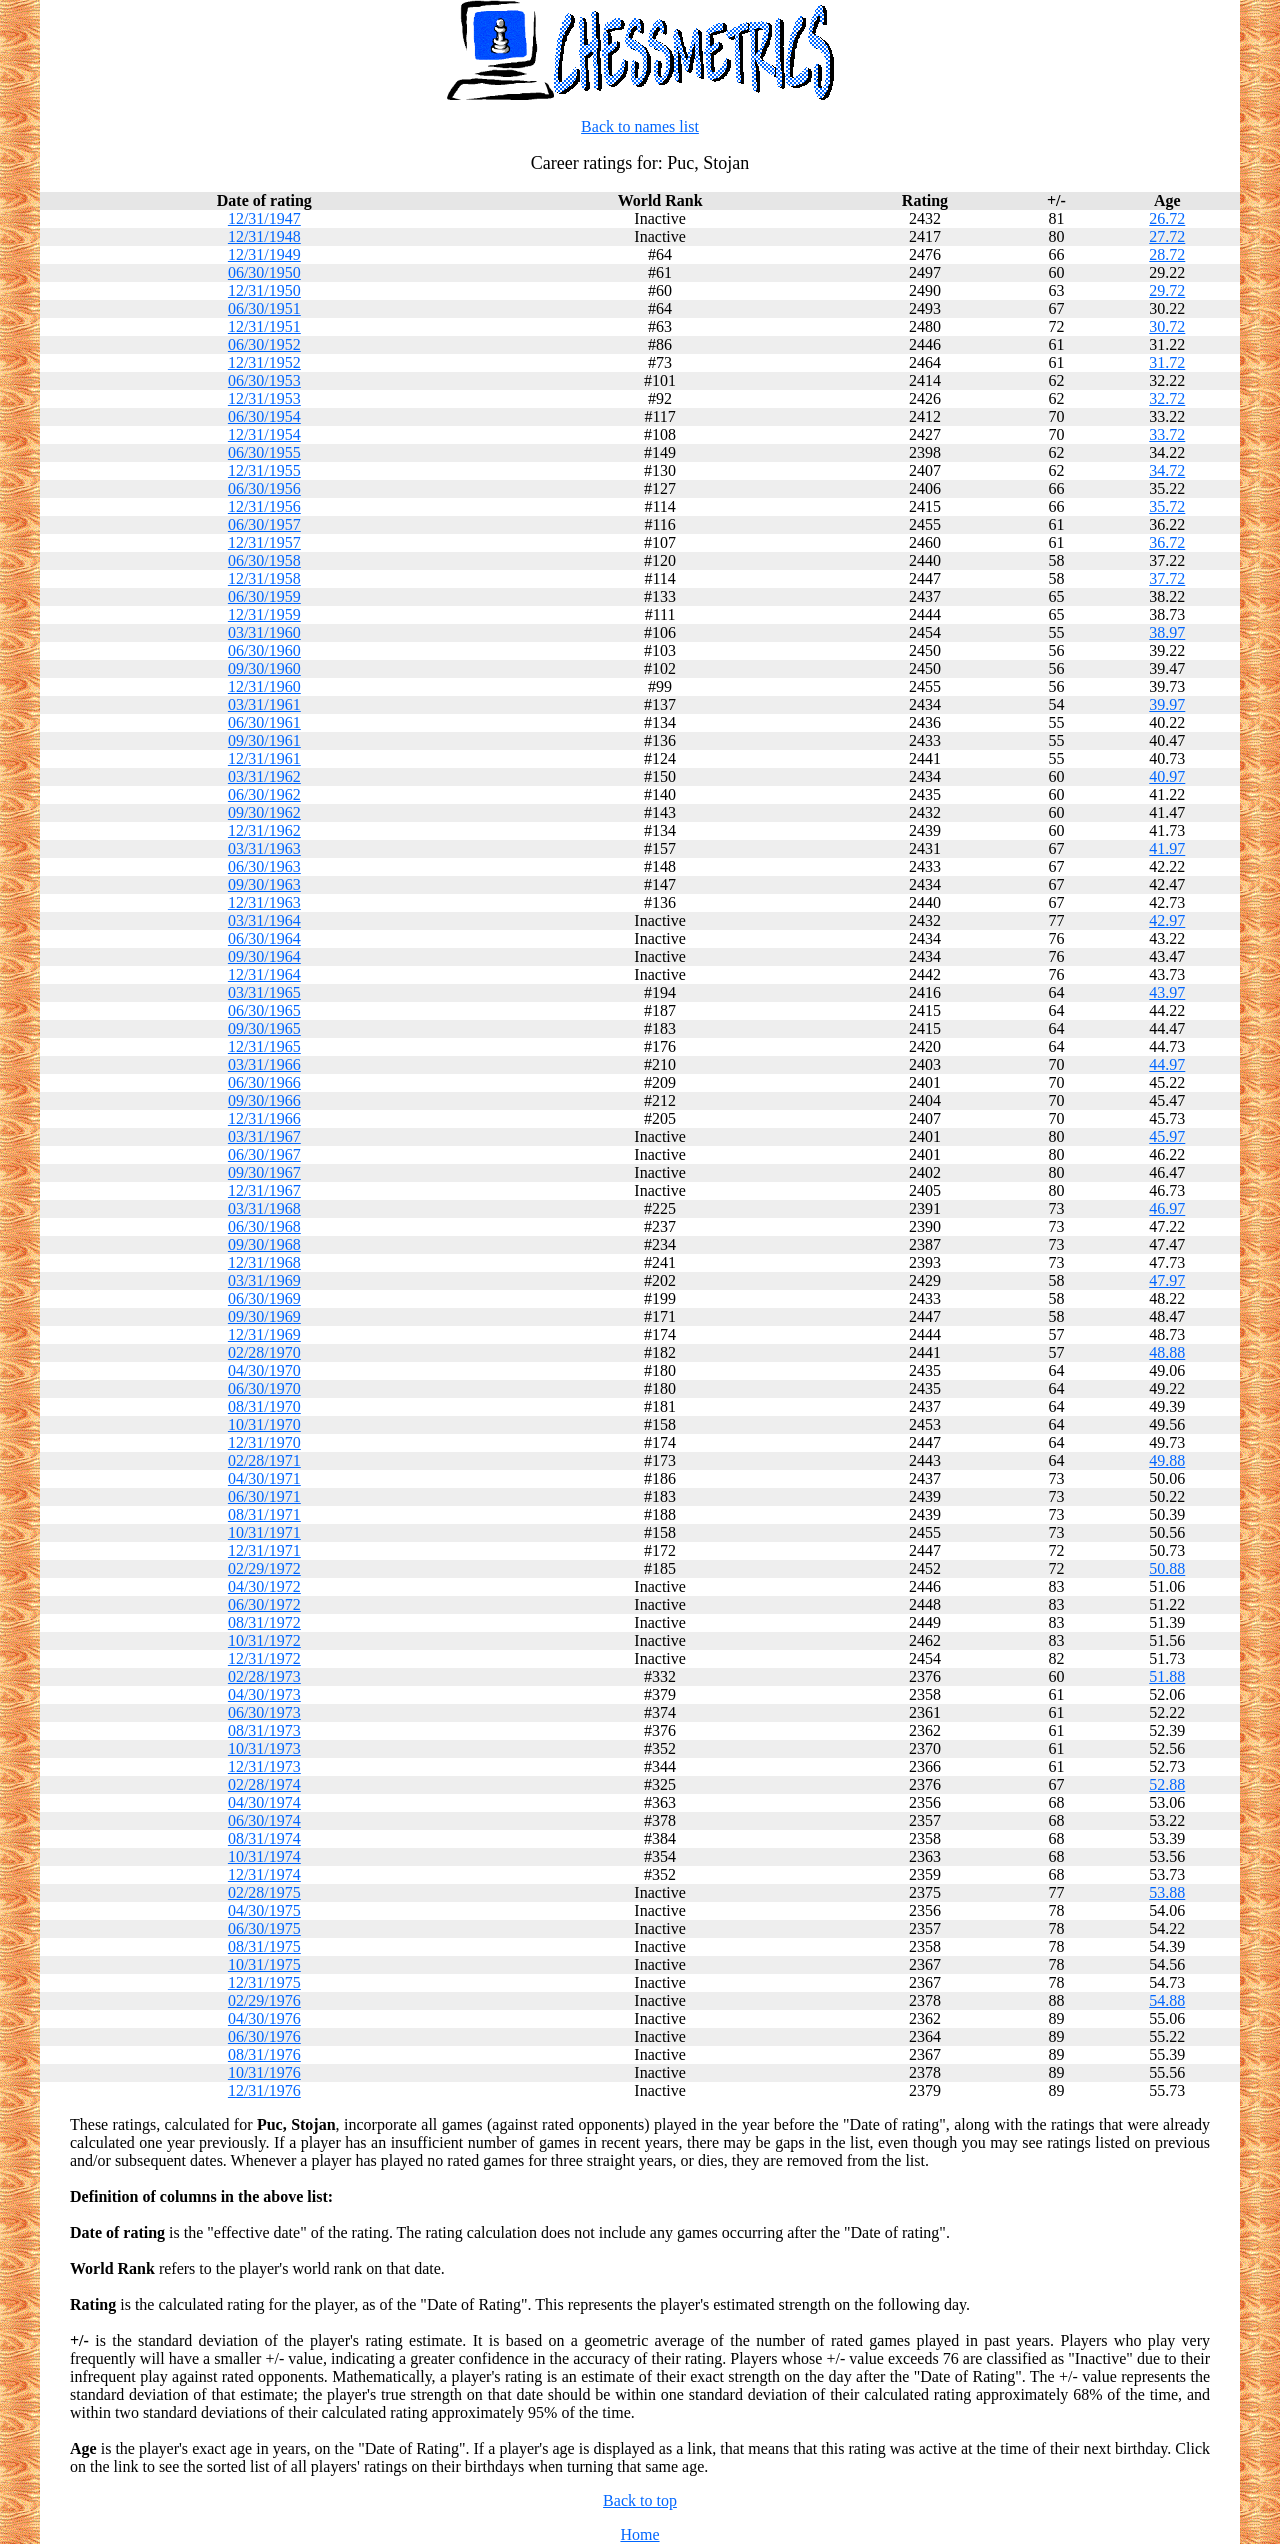  I want to click on 04/30/1971, so click(264, 1478).